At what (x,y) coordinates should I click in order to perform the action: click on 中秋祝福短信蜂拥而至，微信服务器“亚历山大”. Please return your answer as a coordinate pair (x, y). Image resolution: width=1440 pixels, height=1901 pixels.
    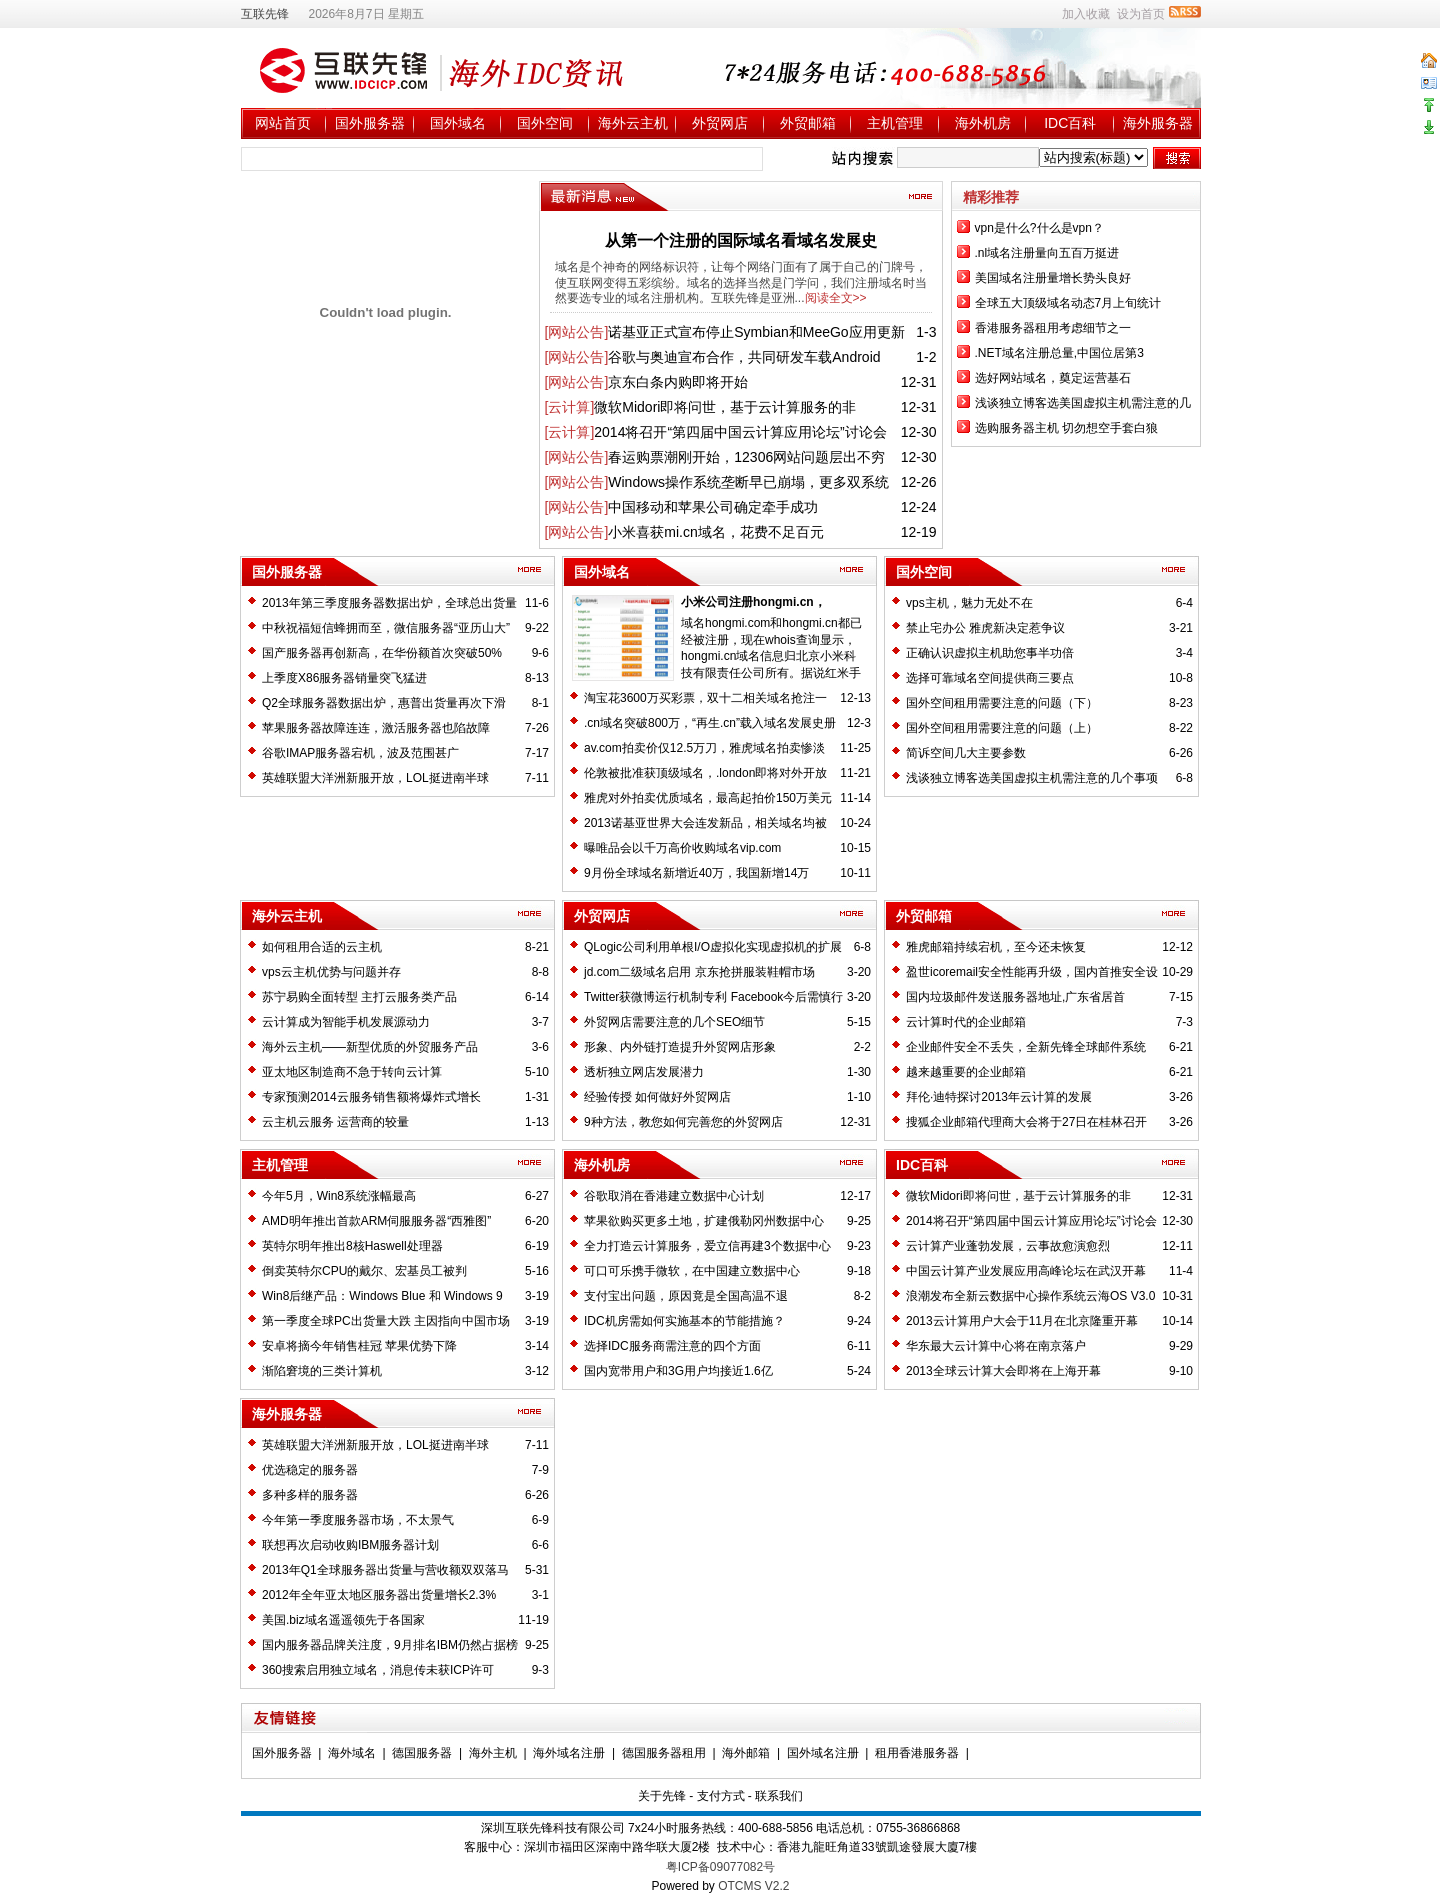
    Looking at the image, I should click on (386, 628).